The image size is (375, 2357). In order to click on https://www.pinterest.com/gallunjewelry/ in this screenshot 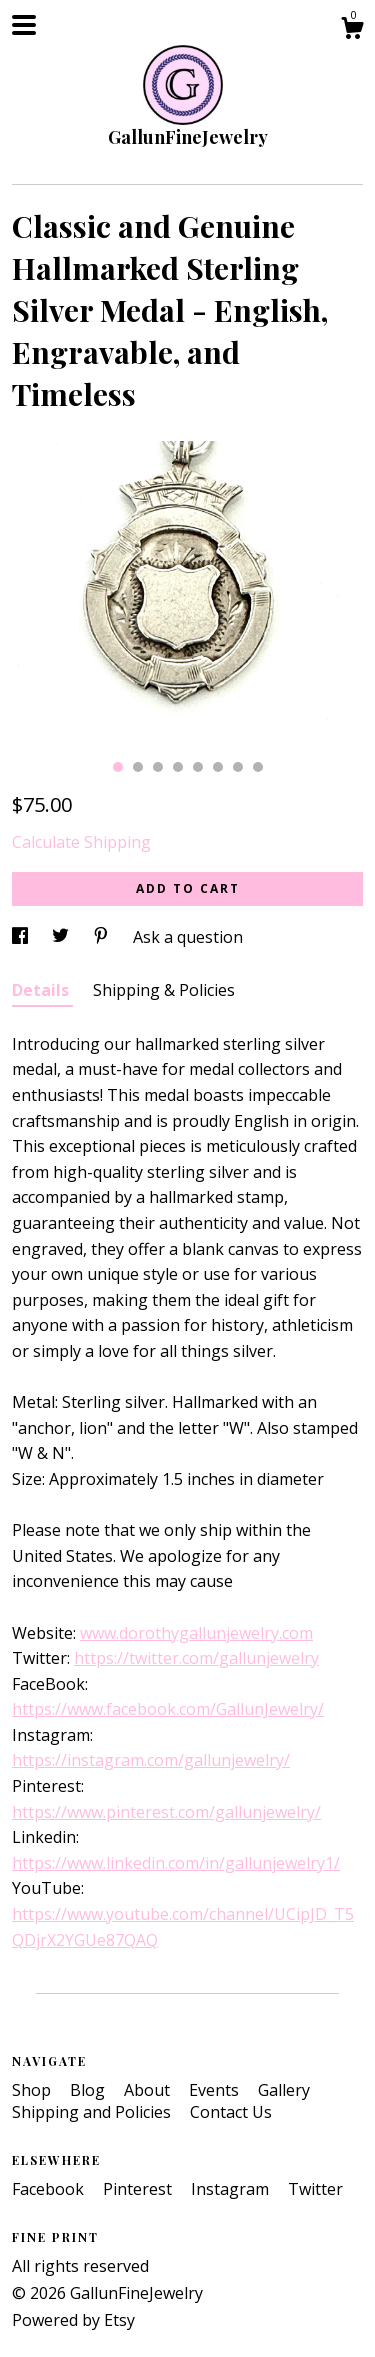, I will do `click(166, 1812)`.